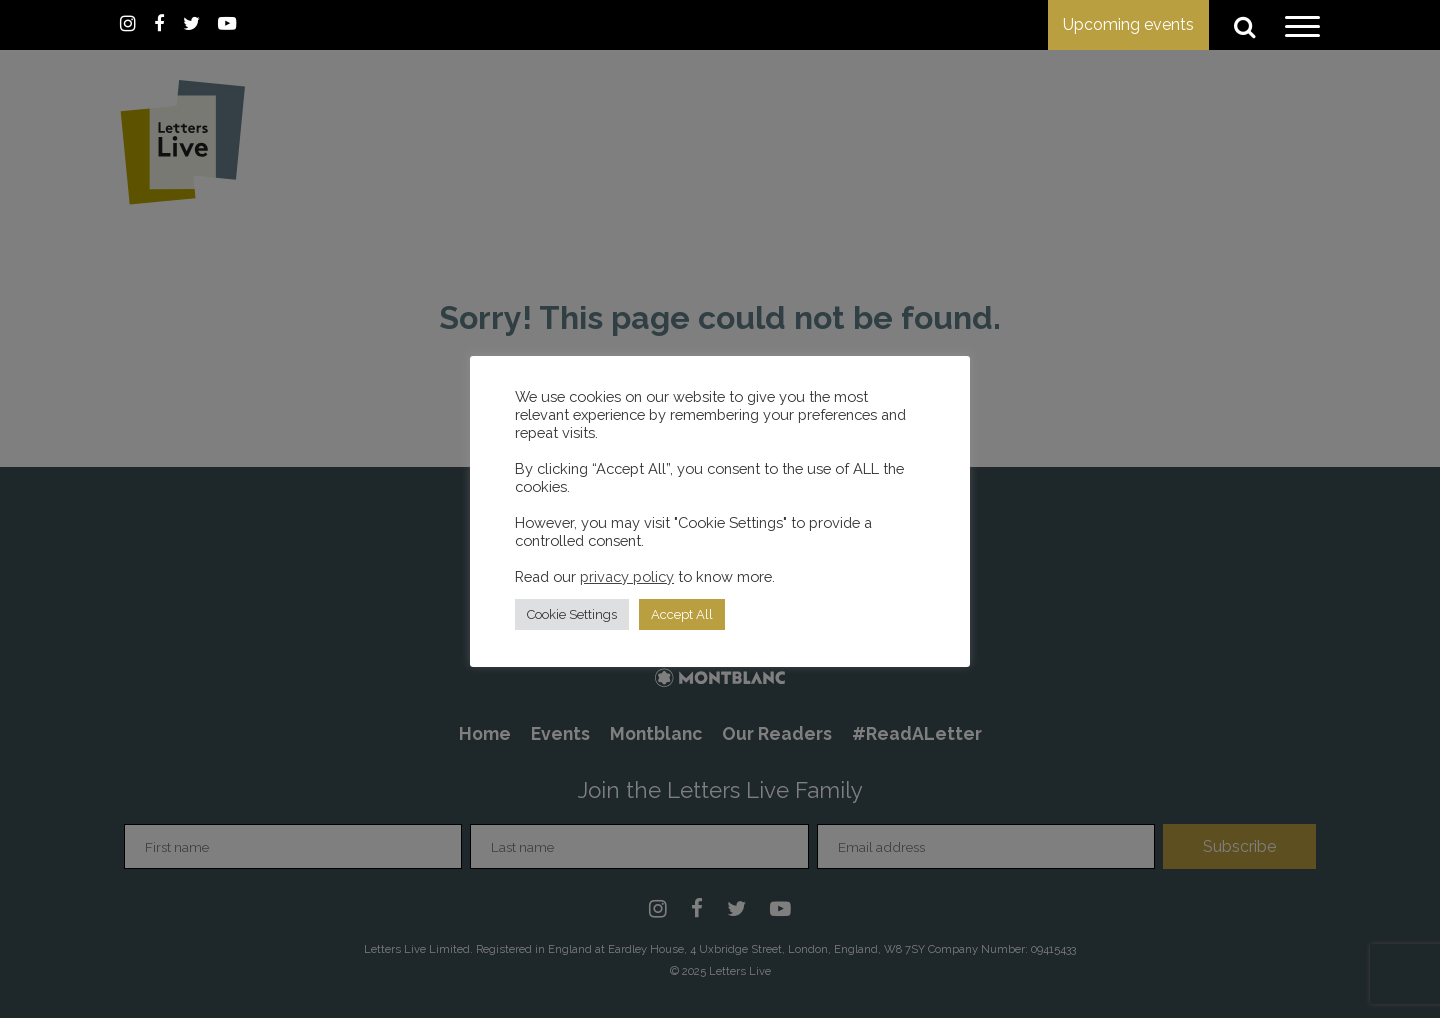 This screenshot has width=1440, height=1018. I want to click on Accept All [button], so click(682, 614).